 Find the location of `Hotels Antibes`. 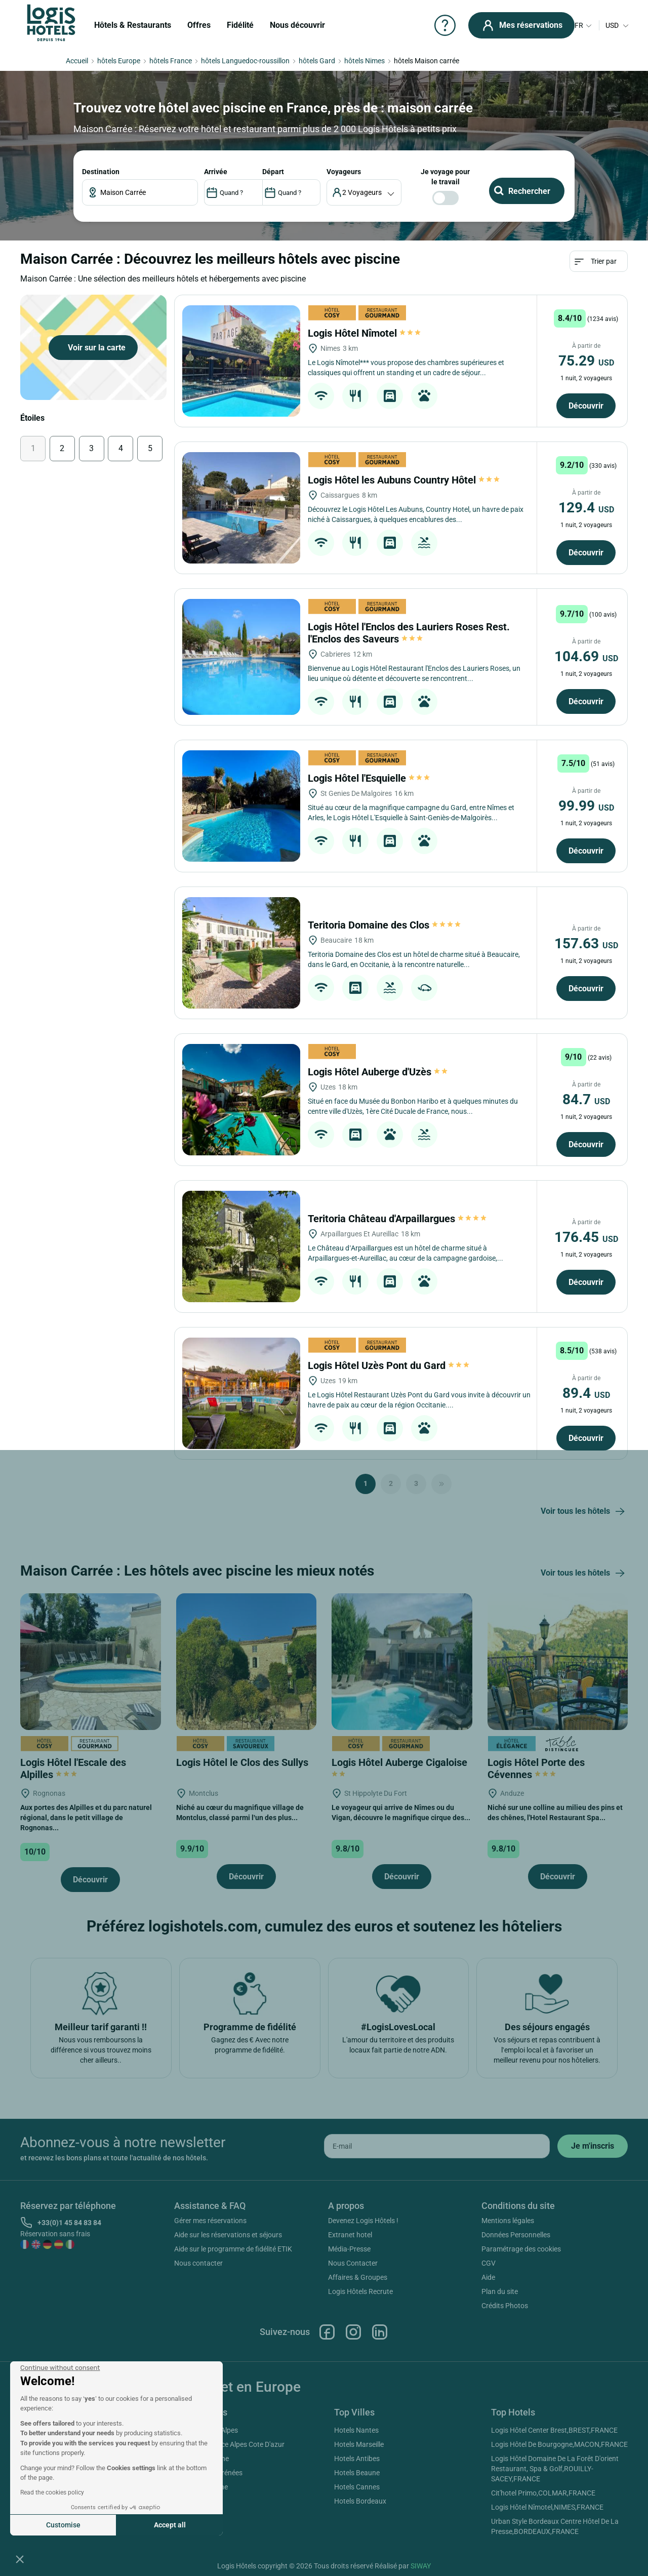

Hotels Antibes is located at coordinates (357, 2458).